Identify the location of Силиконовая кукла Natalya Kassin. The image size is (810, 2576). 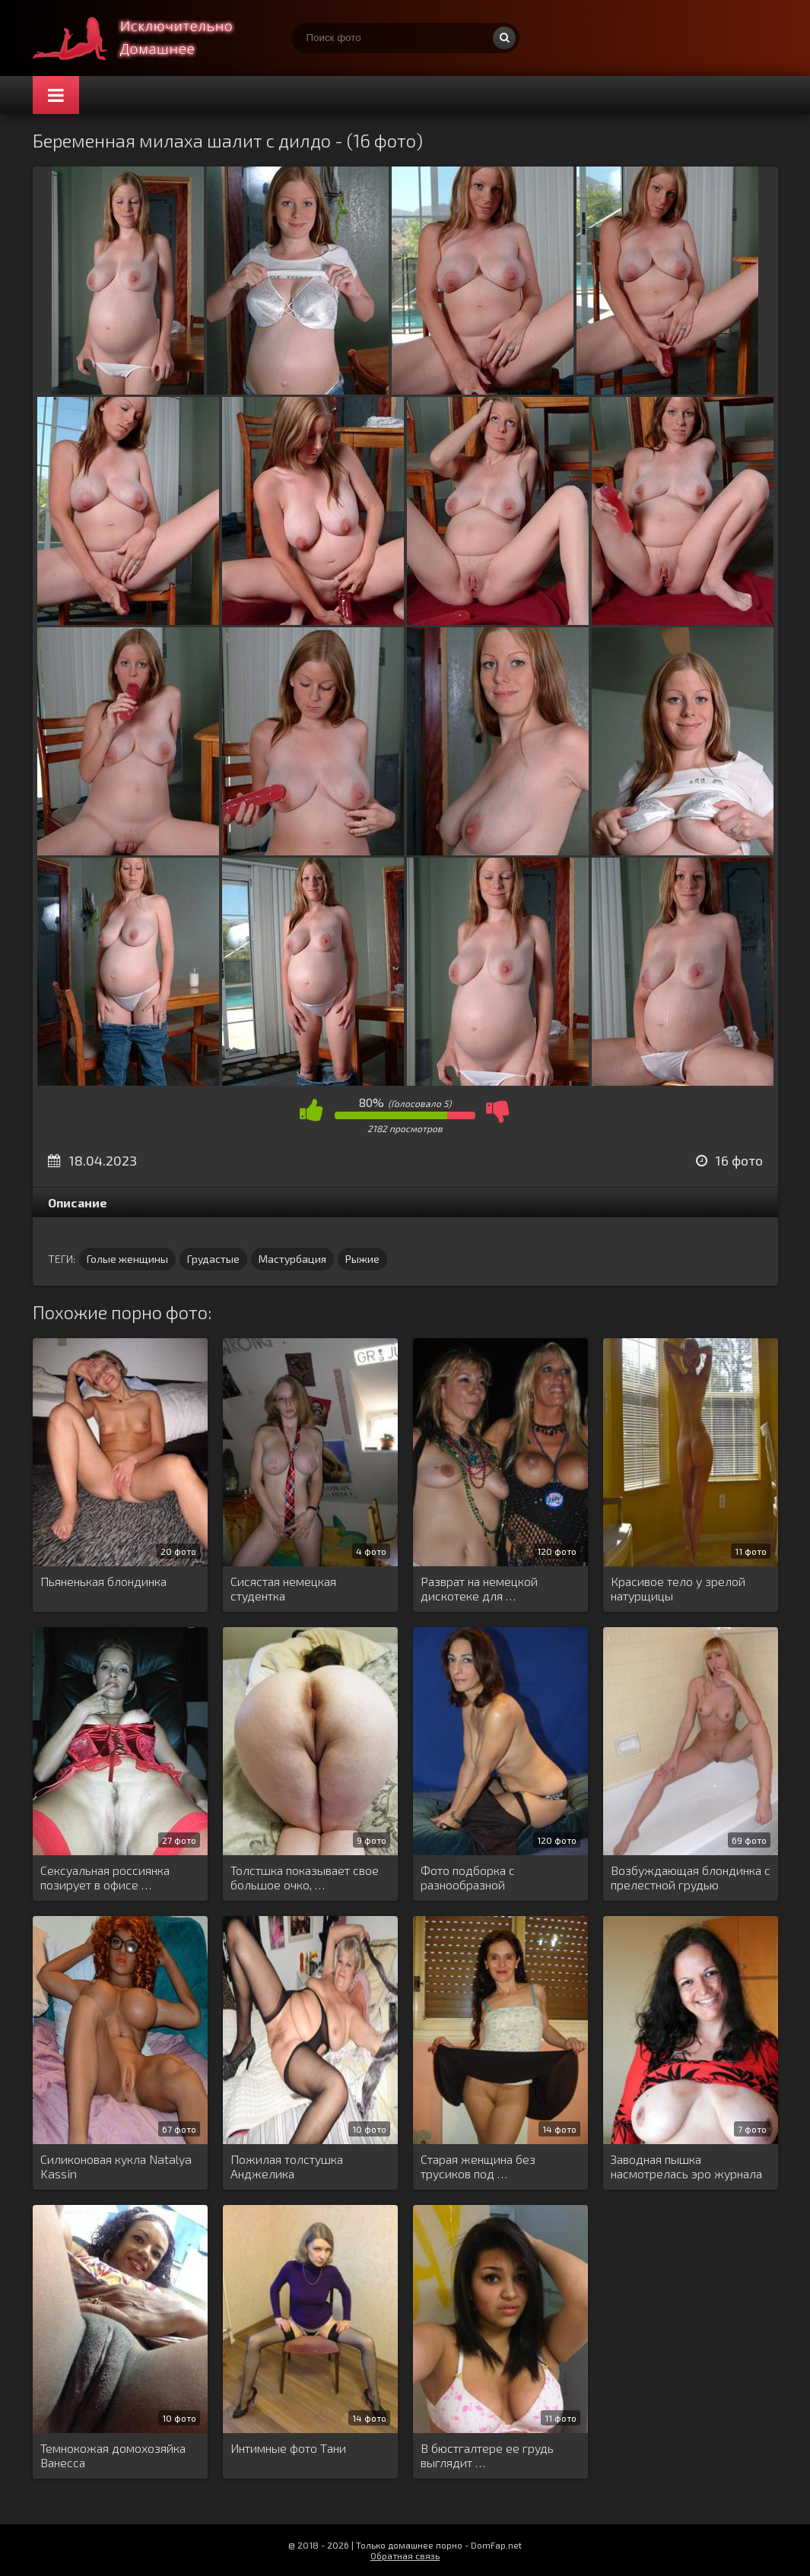
(116, 2166).